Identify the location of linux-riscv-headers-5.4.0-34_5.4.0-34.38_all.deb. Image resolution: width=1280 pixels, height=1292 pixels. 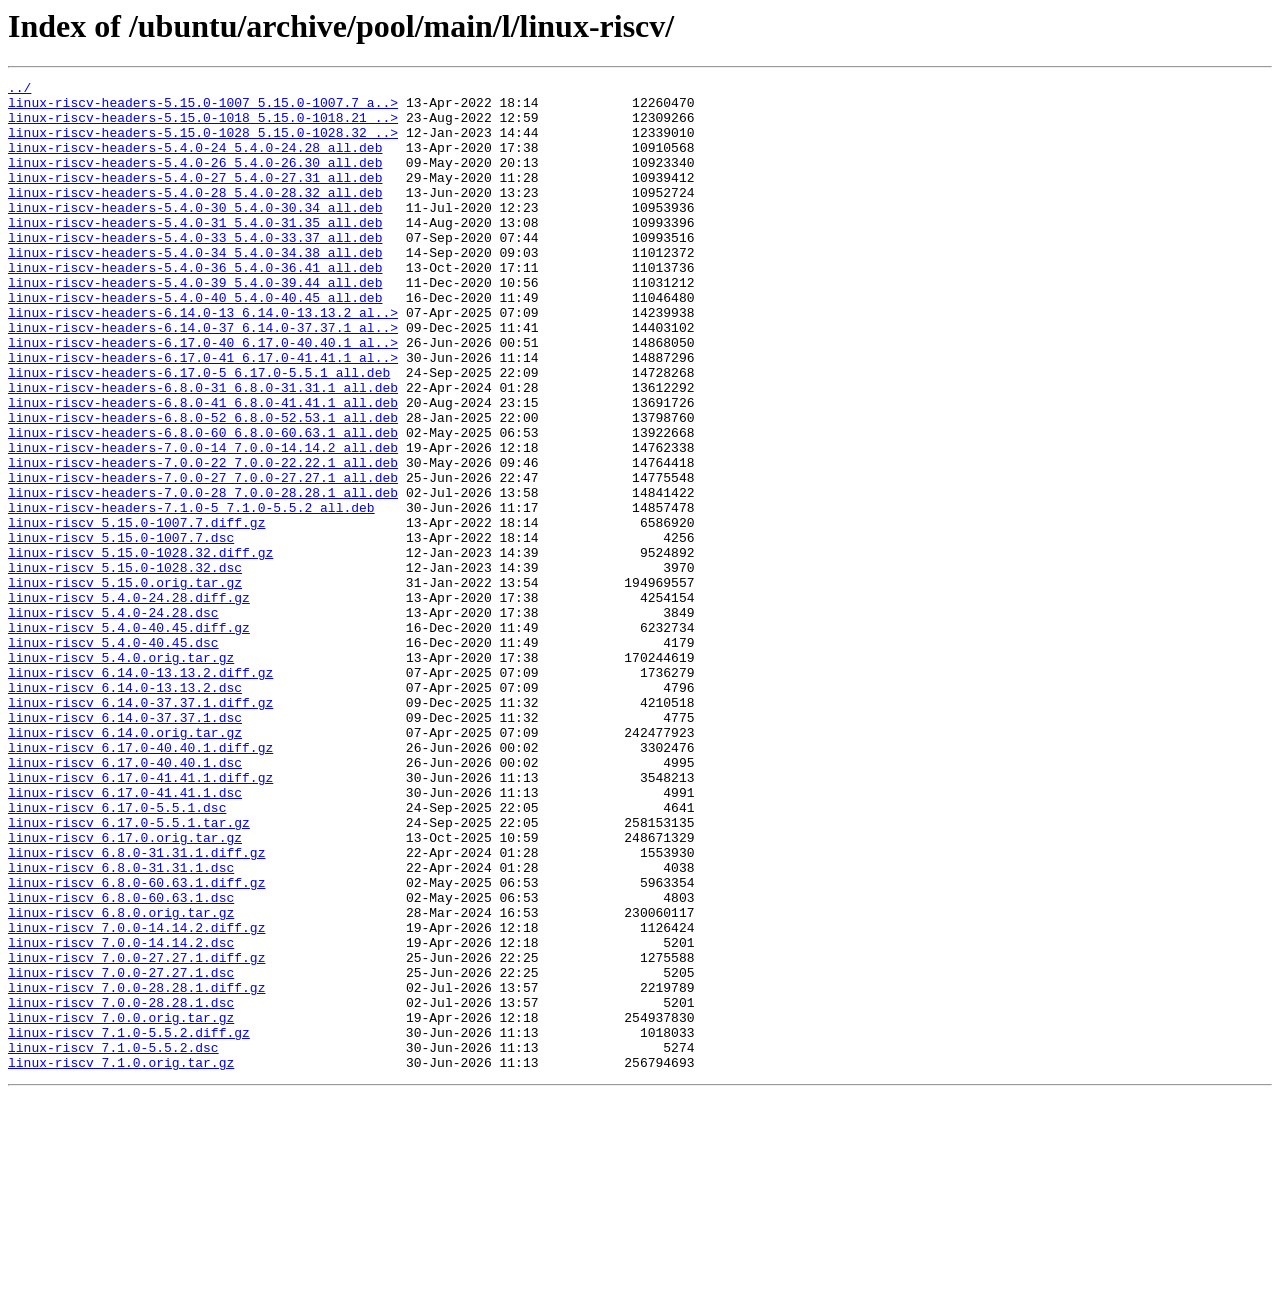
(195, 288).